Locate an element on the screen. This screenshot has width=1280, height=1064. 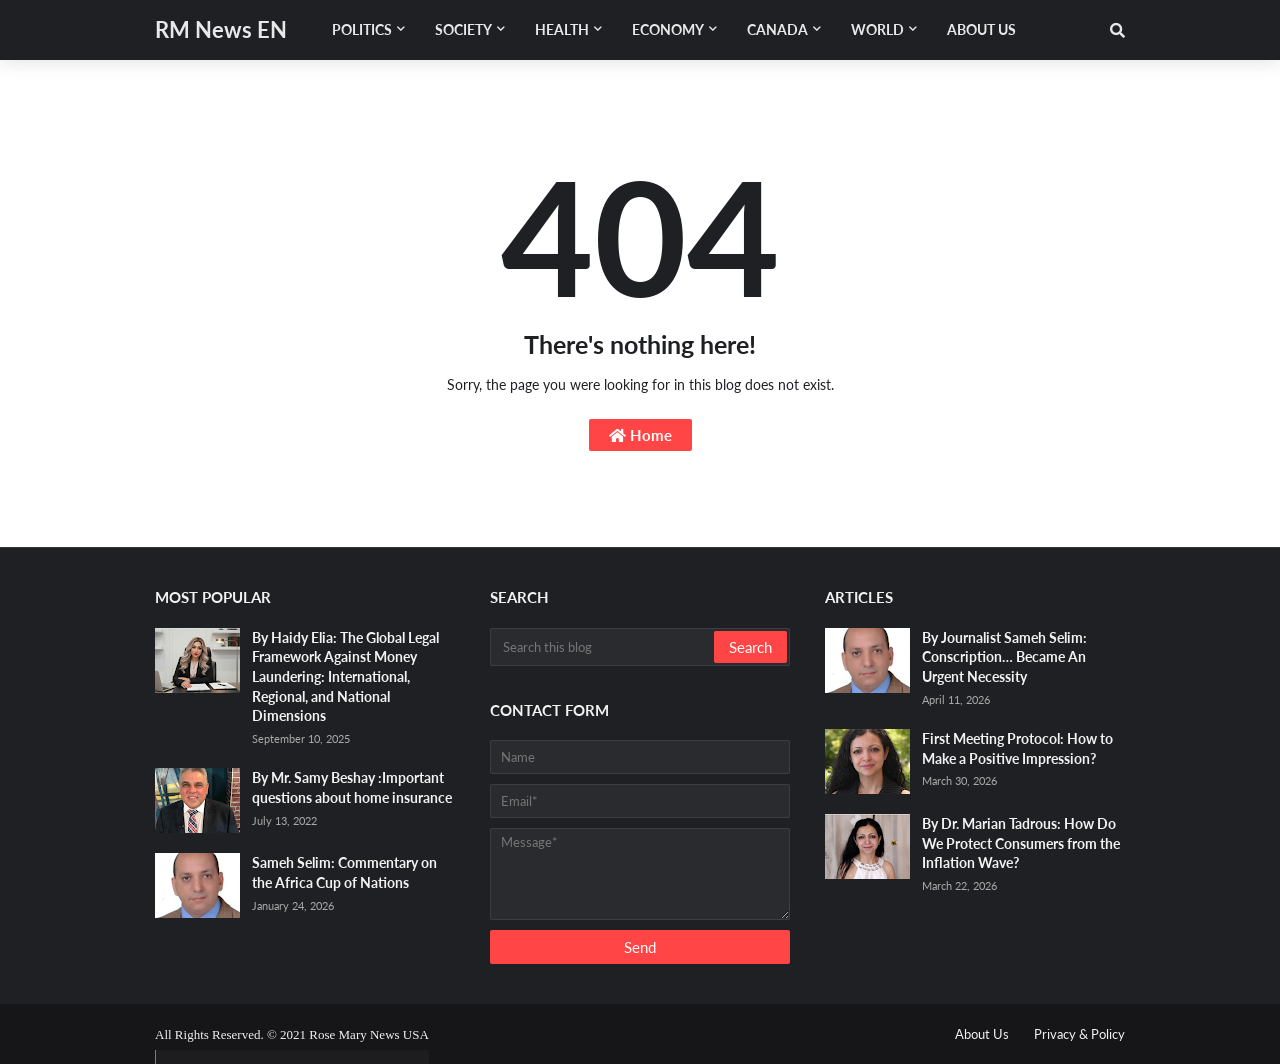
Society [menuitem] is located at coordinates (463, 29).